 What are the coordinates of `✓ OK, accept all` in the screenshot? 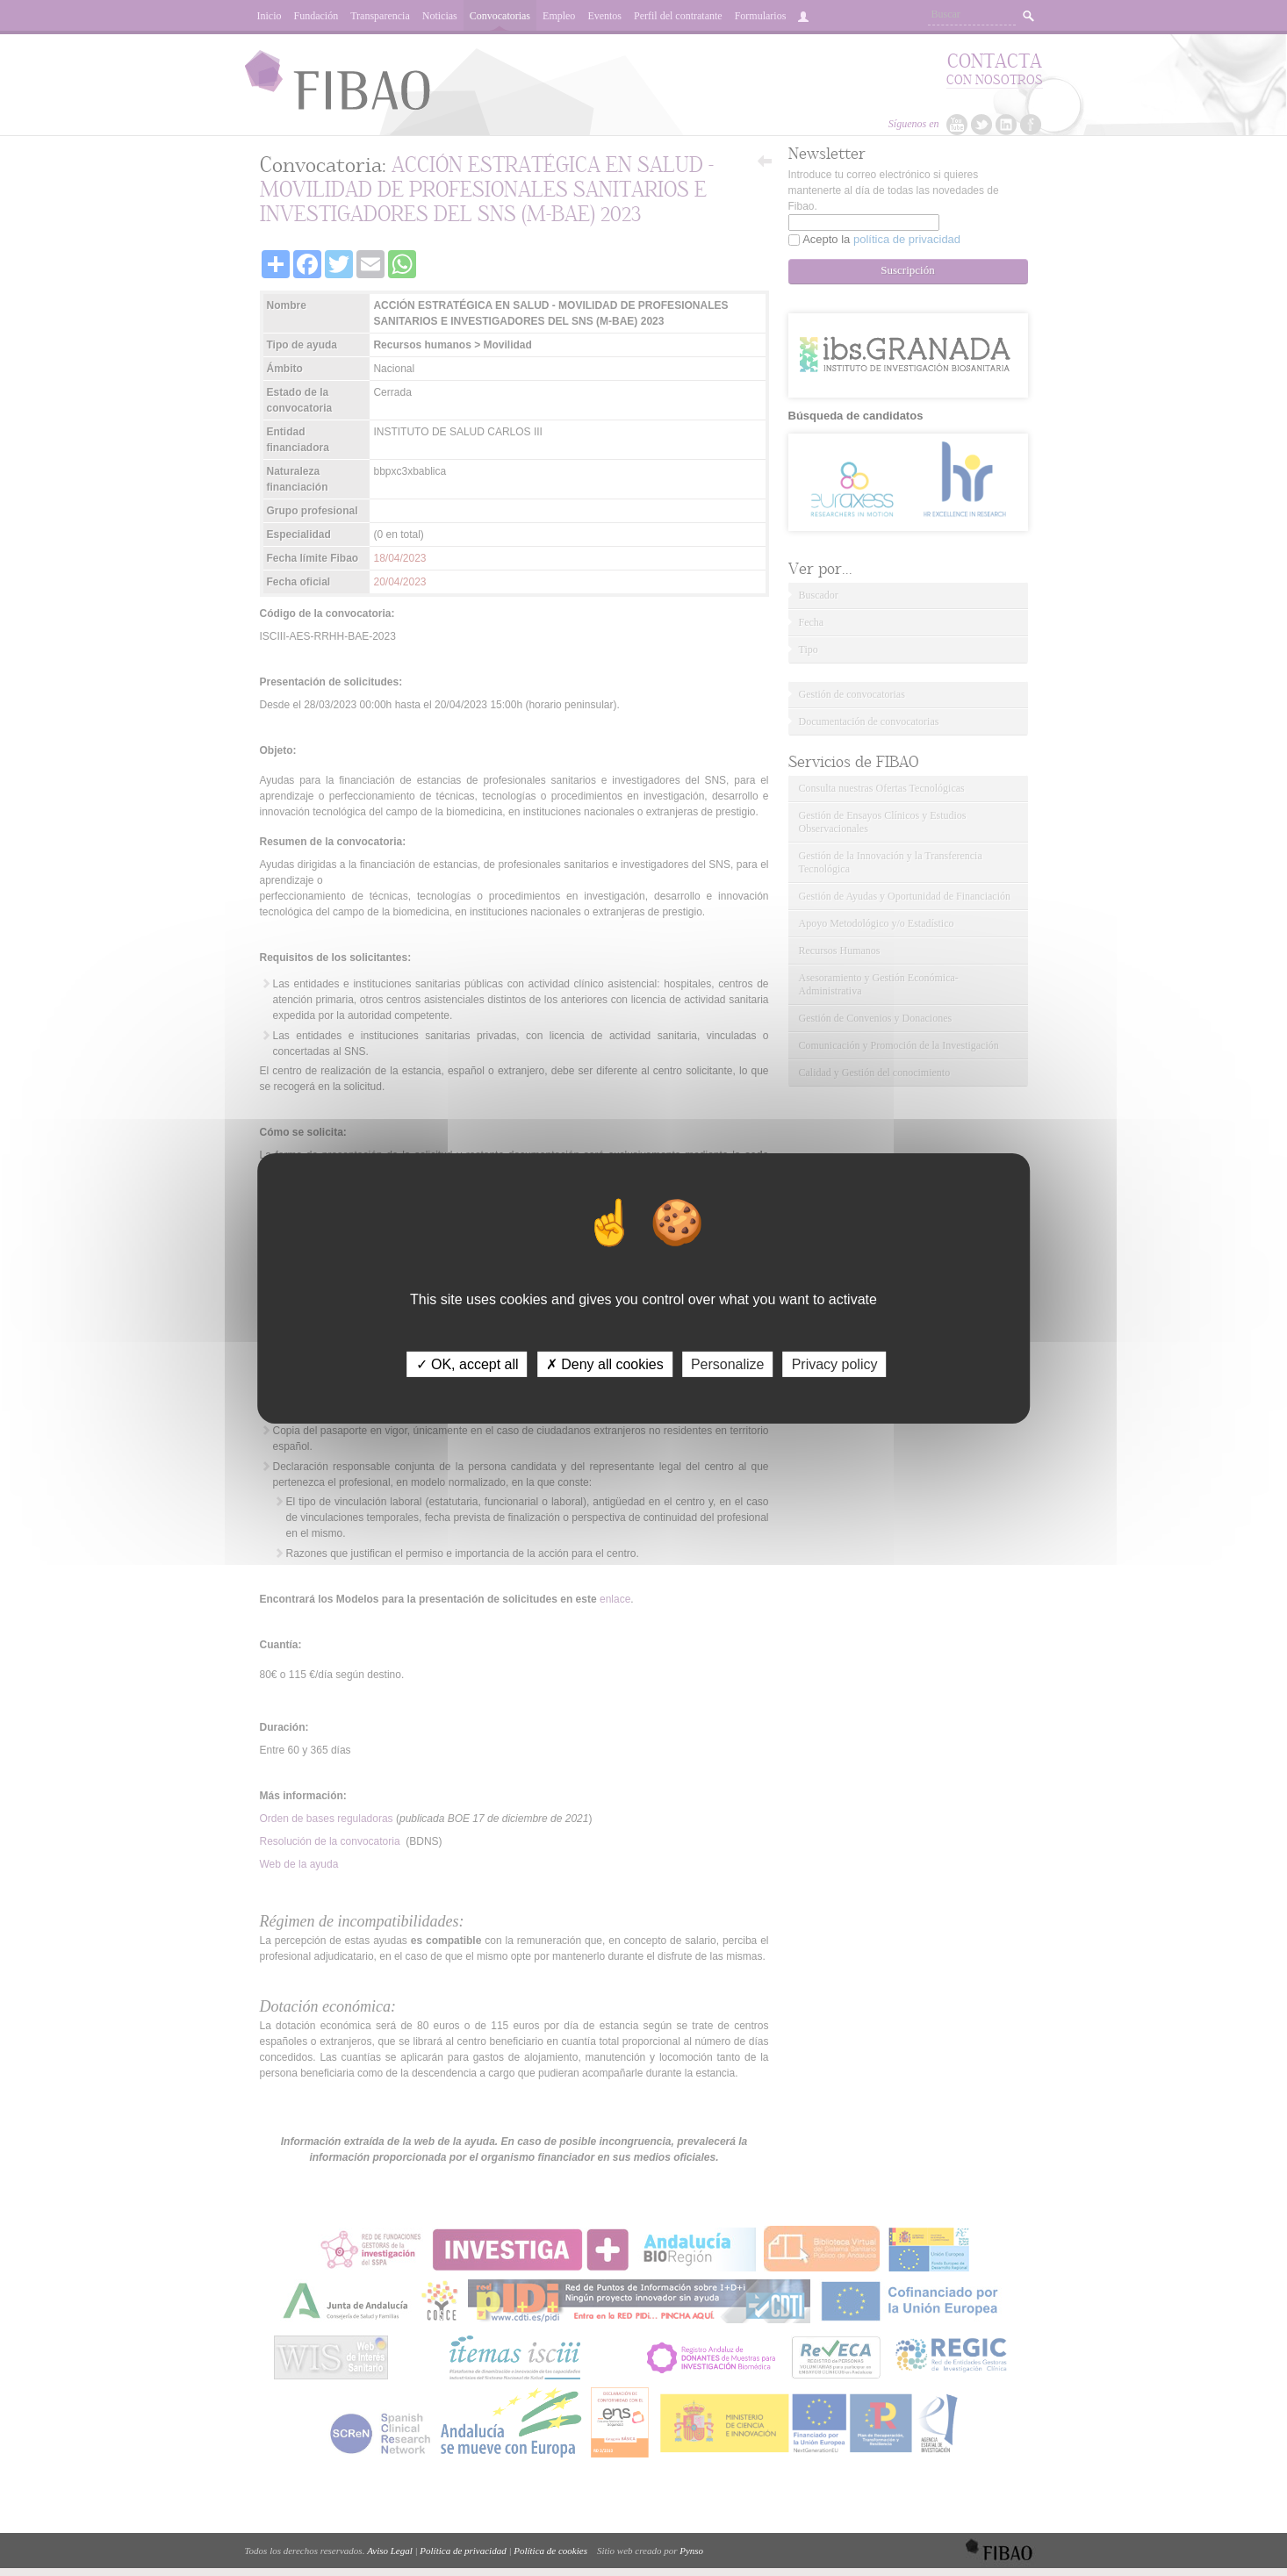 It's located at (467, 1363).